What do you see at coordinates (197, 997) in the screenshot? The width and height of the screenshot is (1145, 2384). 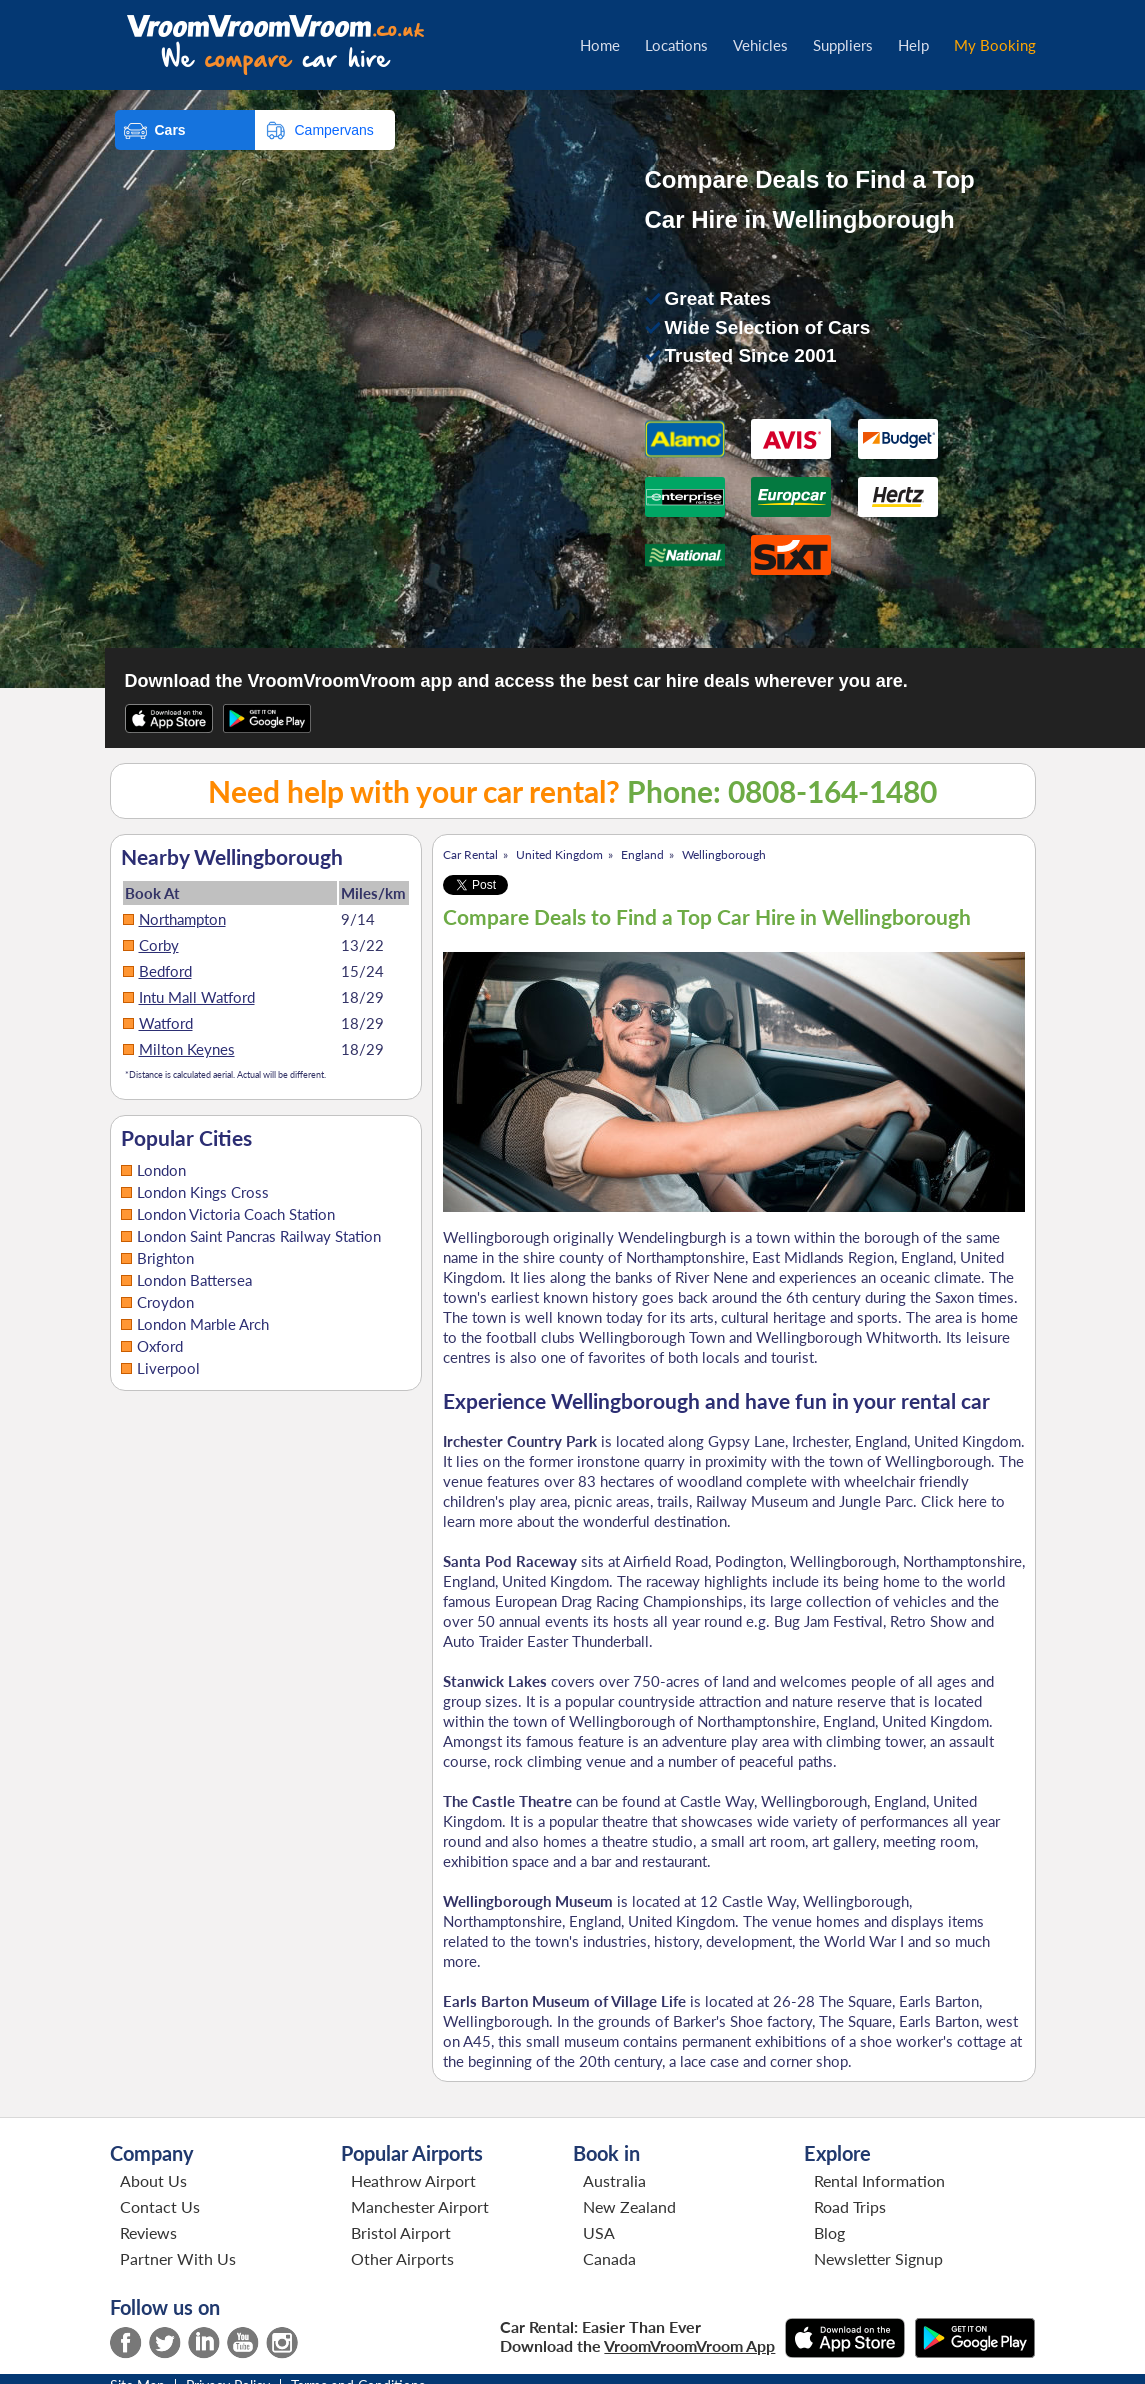 I see `Intu Mall Watford` at bounding box center [197, 997].